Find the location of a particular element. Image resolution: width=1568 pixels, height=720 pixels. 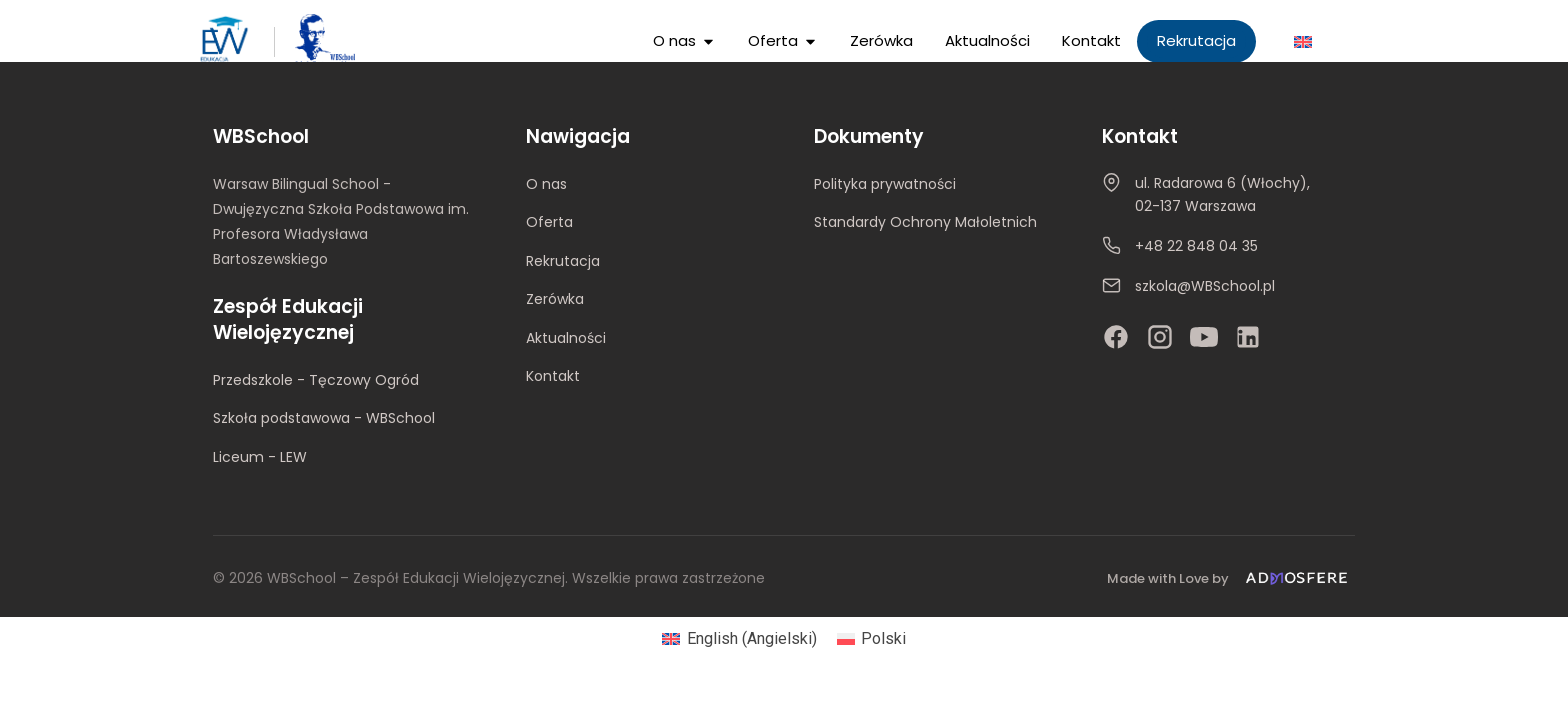

Przedszkole - Tęczowy Ogród is located at coordinates (316, 380).